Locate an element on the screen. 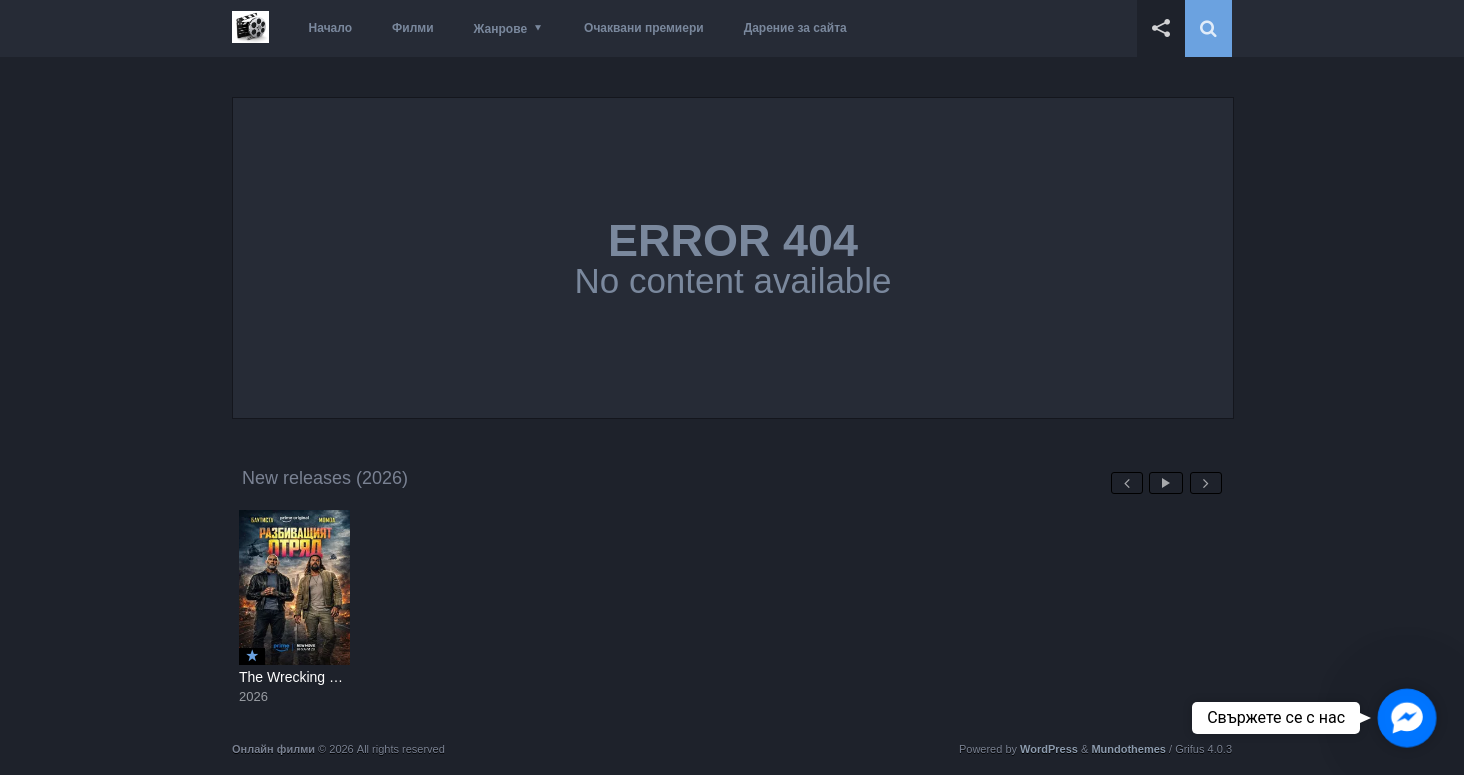  Очаквани премиери is located at coordinates (644, 28).